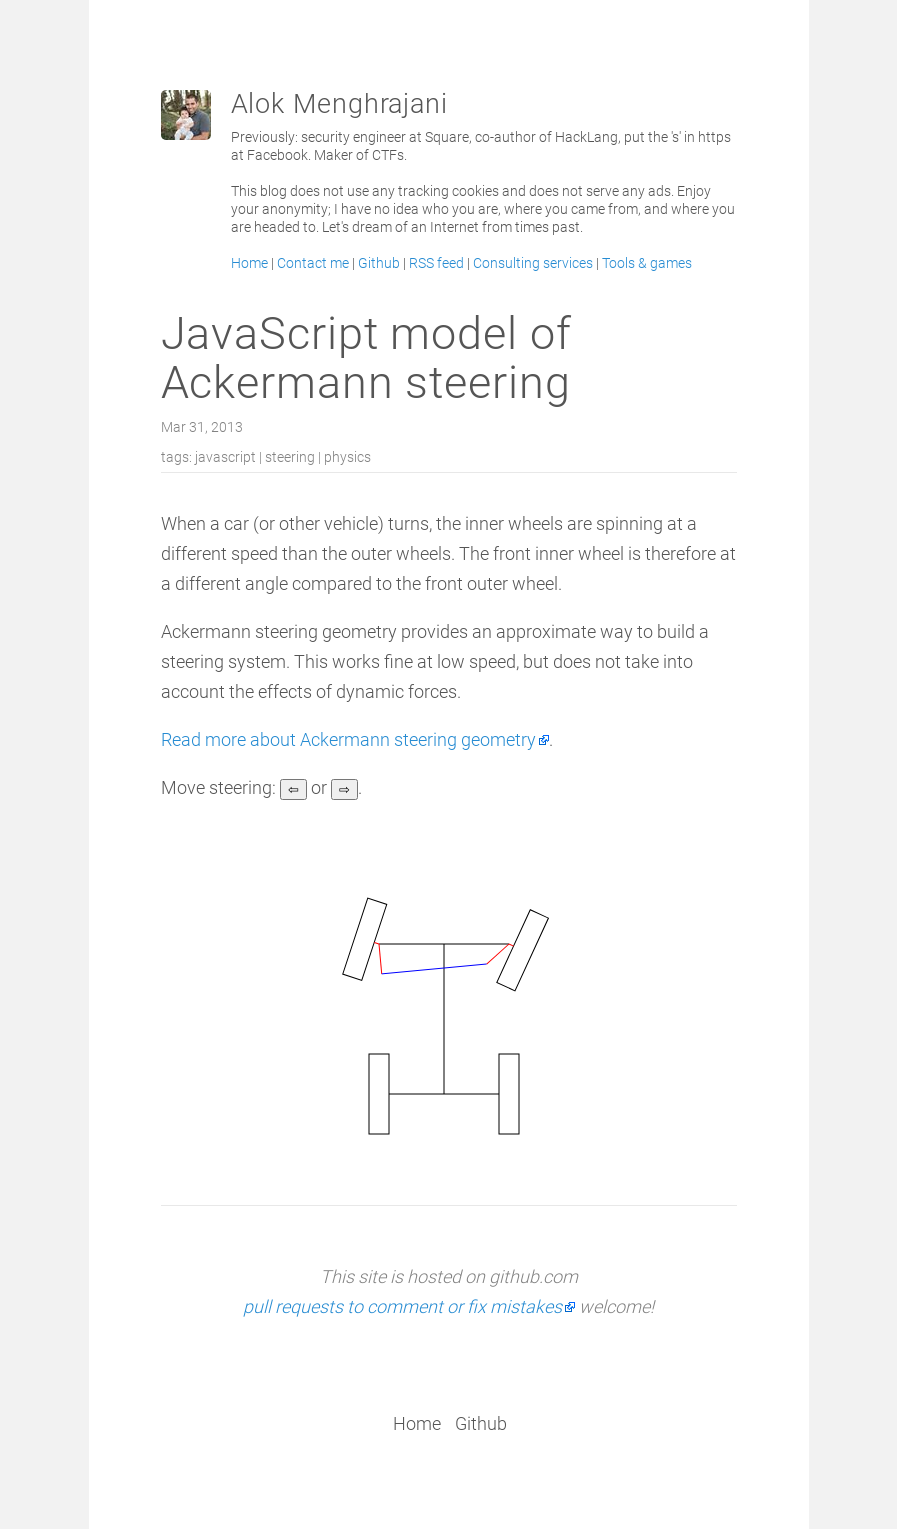  Describe the element at coordinates (647, 263) in the screenshot. I see `Tools & games` at that location.